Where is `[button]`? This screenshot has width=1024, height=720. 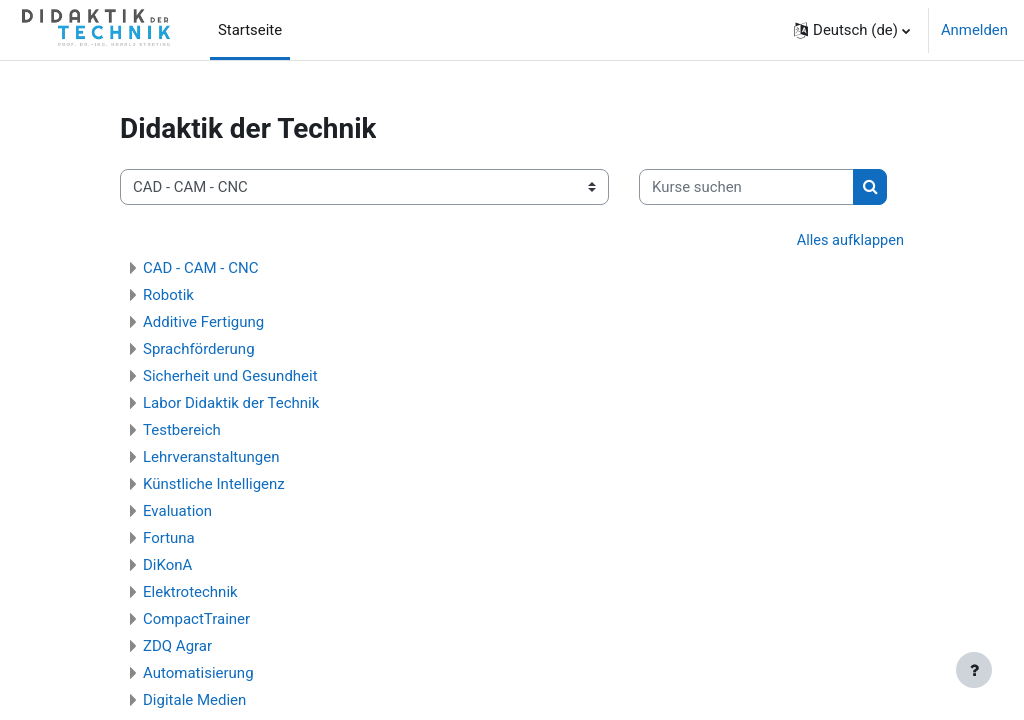
[button] is located at coordinates (852, 30).